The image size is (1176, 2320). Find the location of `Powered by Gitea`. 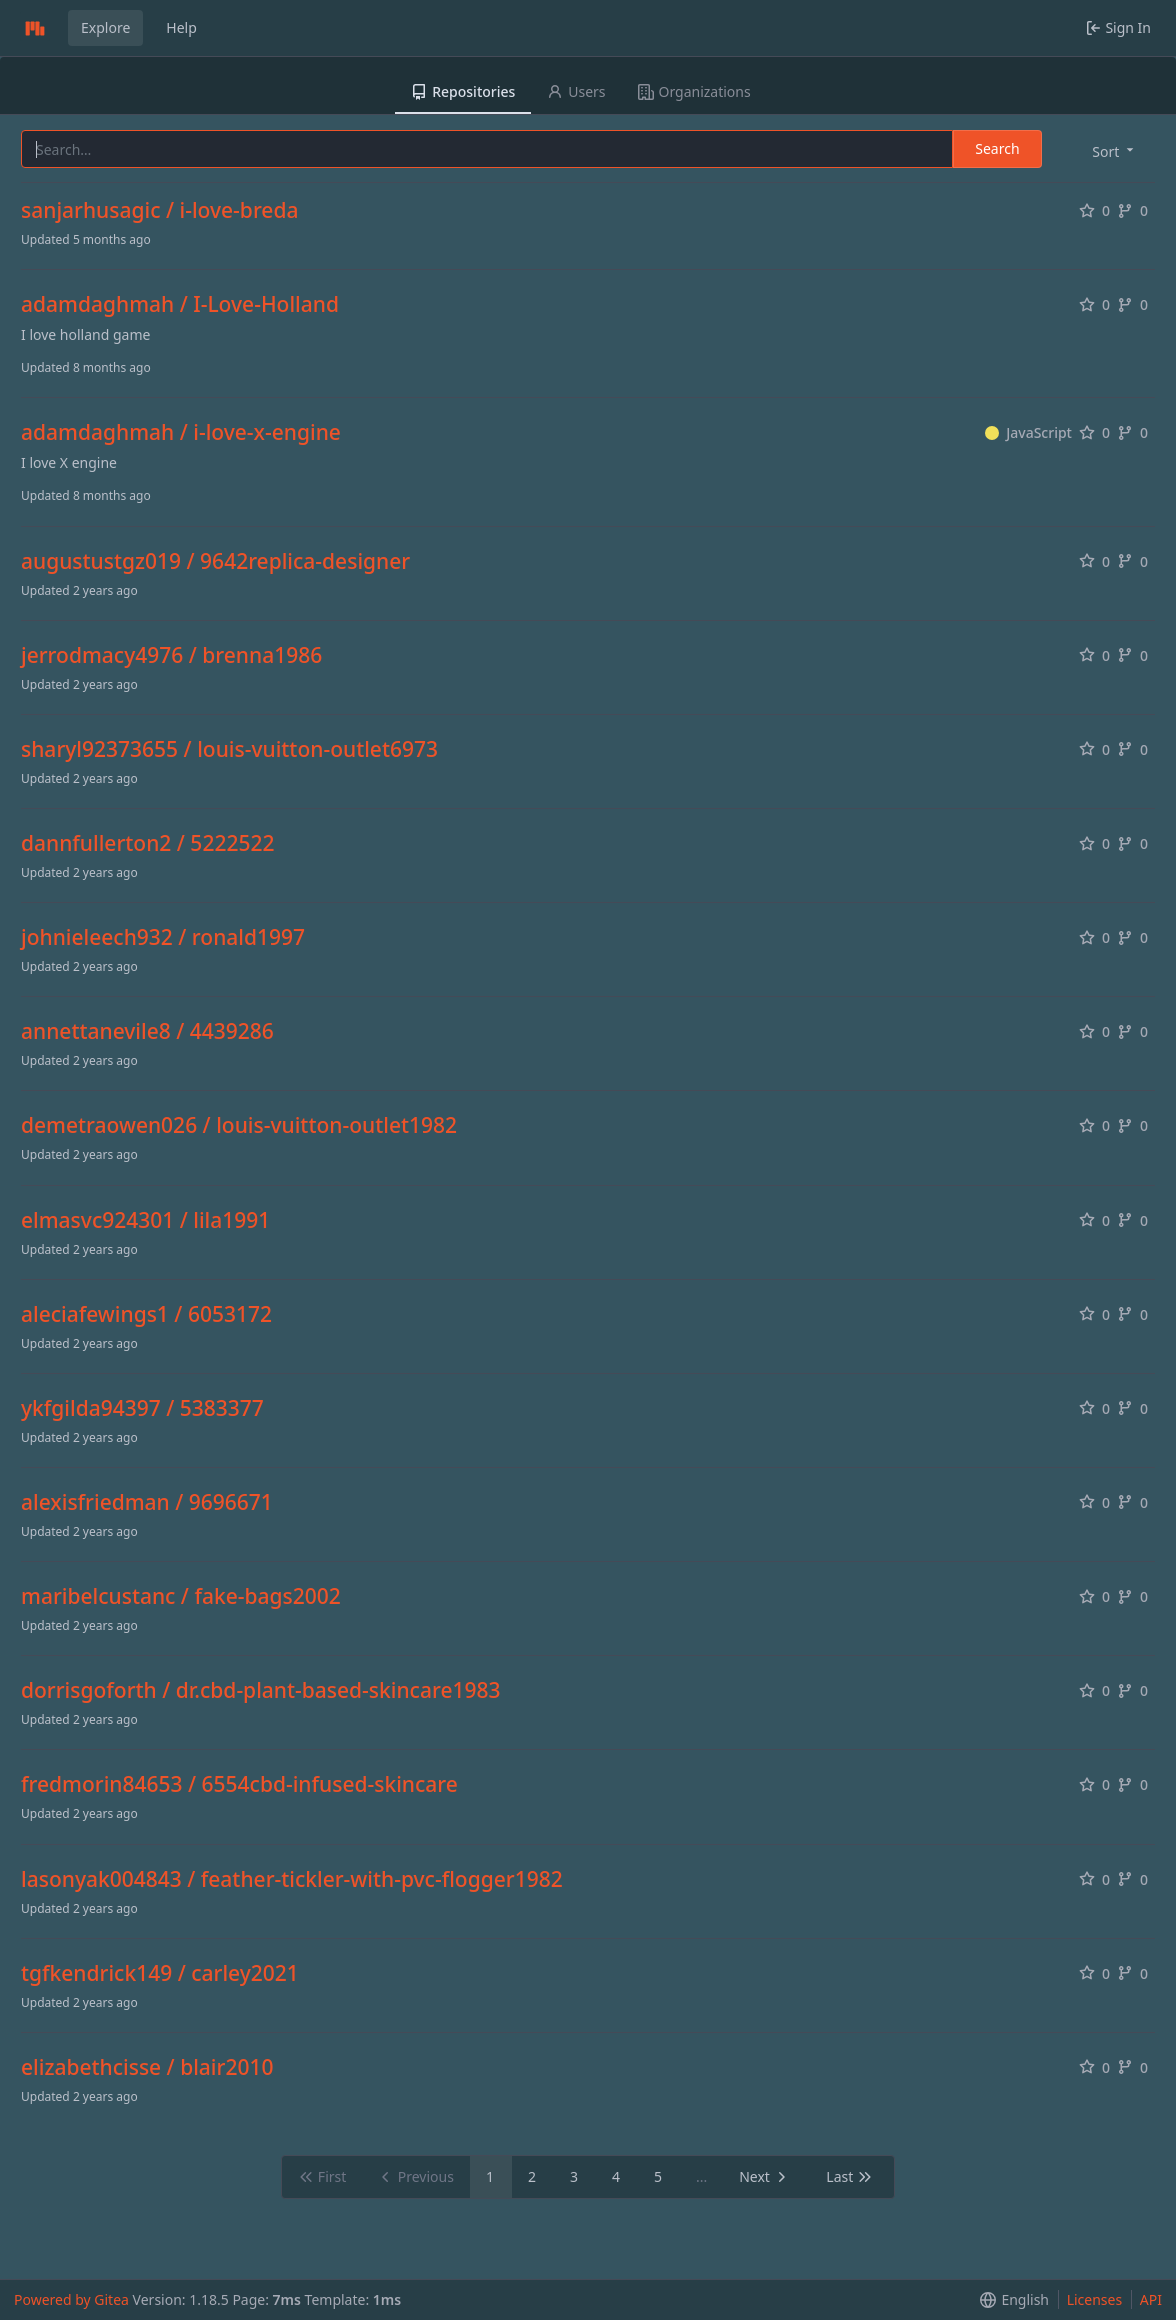

Powered by Gitea is located at coordinates (71, 2299).